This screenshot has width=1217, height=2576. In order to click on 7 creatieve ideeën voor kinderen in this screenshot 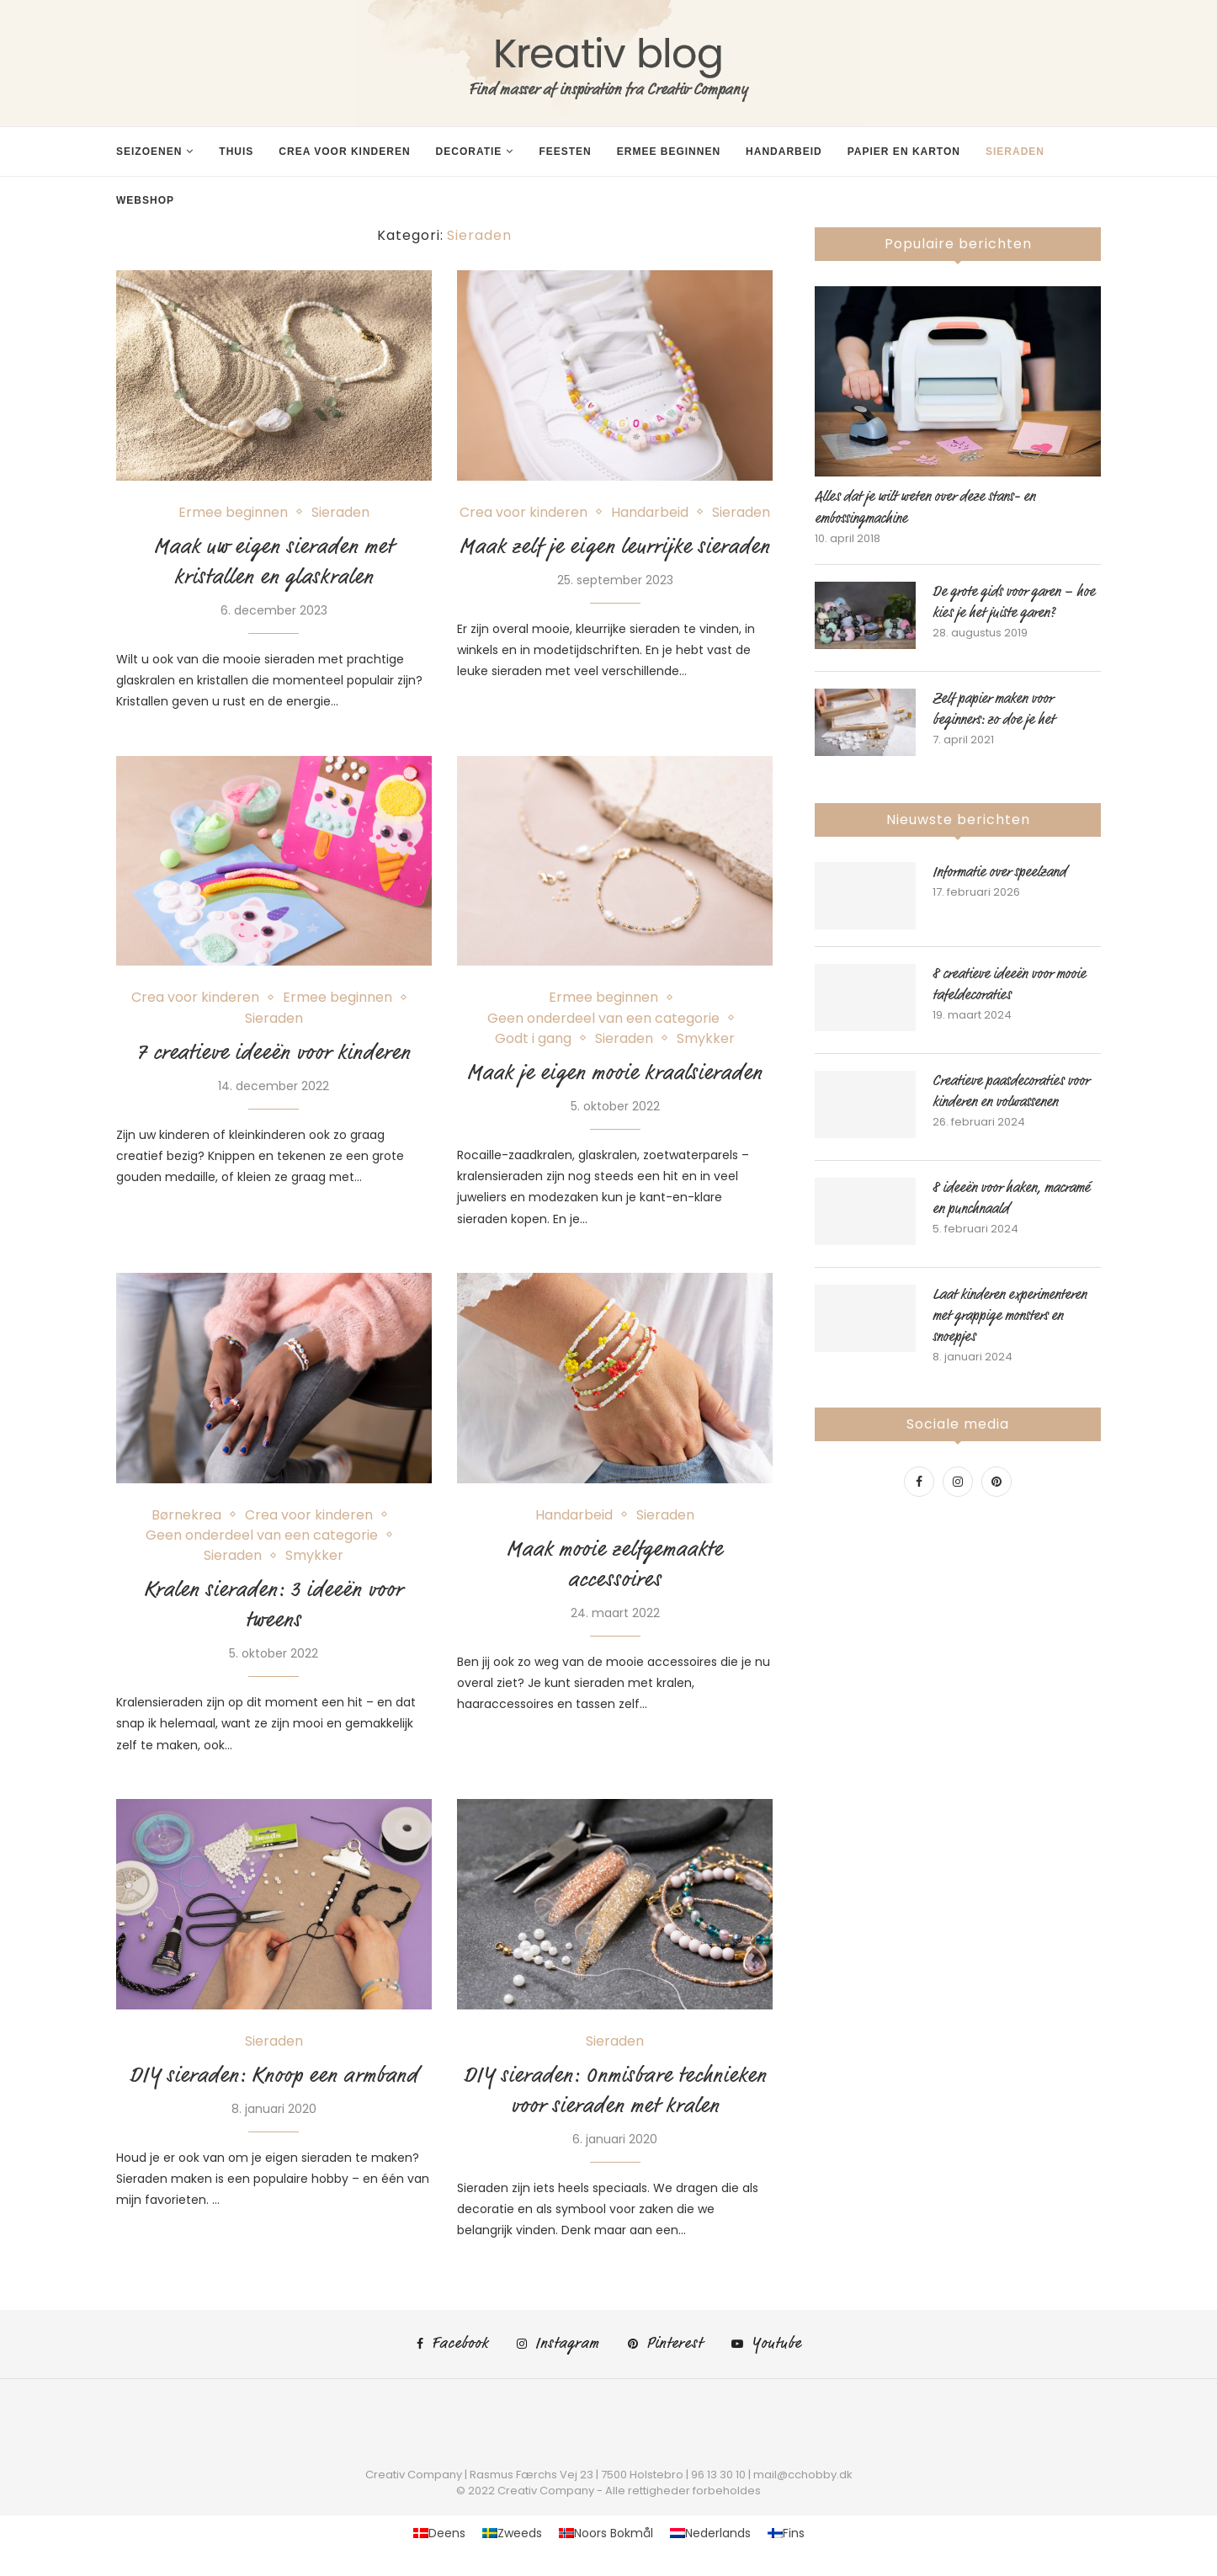, I will do `click(274, 1052)`.